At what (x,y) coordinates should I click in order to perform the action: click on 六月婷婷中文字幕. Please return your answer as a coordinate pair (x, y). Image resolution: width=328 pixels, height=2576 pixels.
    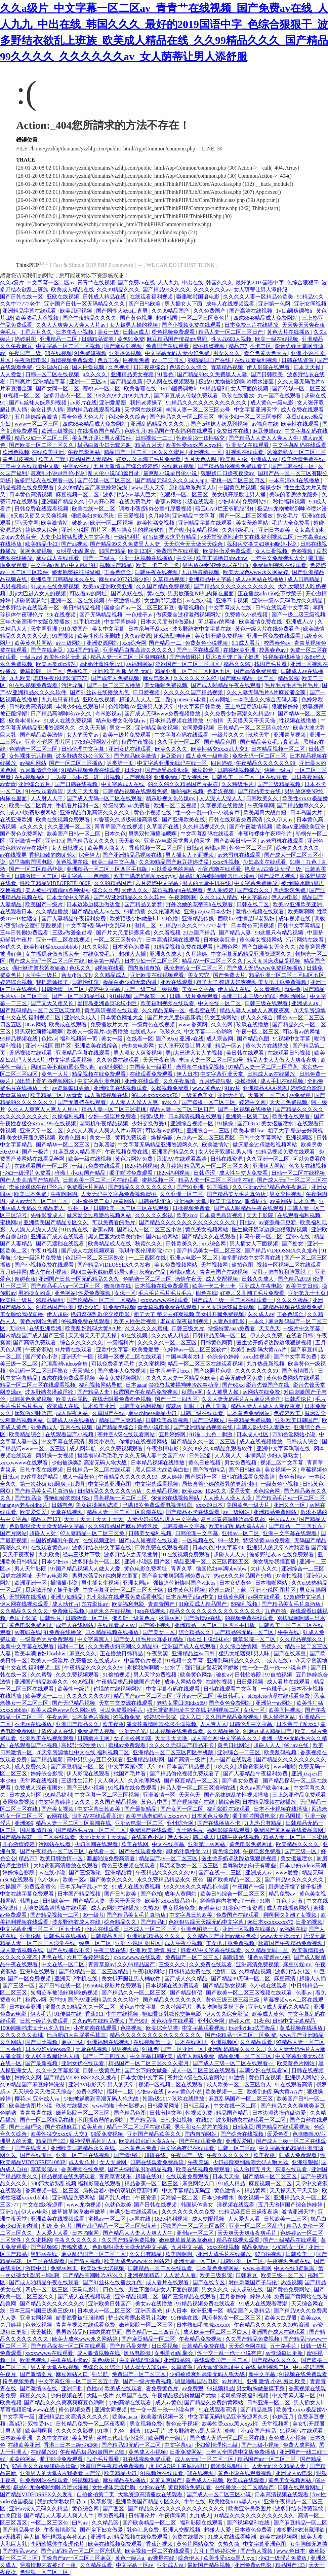
    Looking at the image, I should click on (157, 883).